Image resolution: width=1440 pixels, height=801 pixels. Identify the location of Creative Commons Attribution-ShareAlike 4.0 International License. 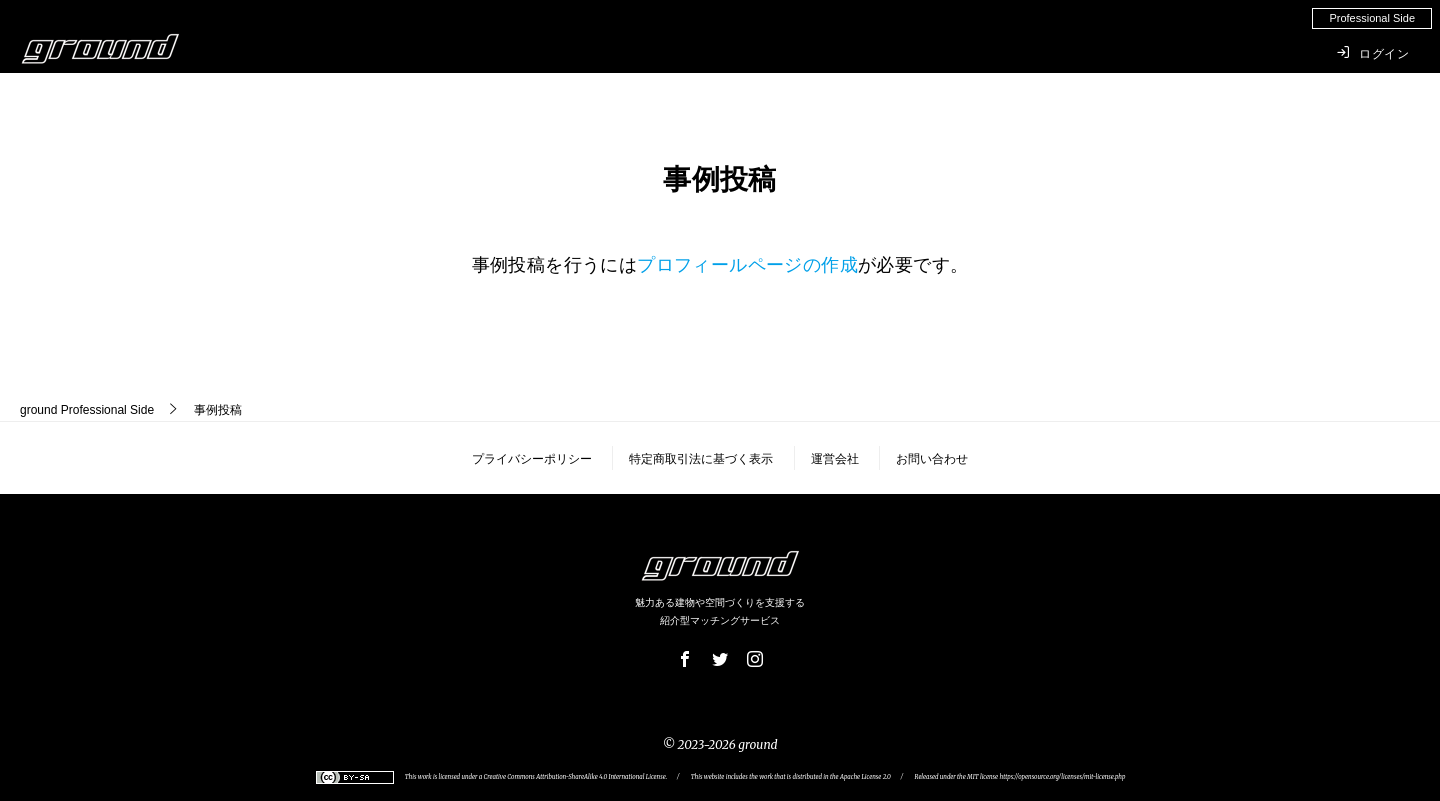
(575, 777).